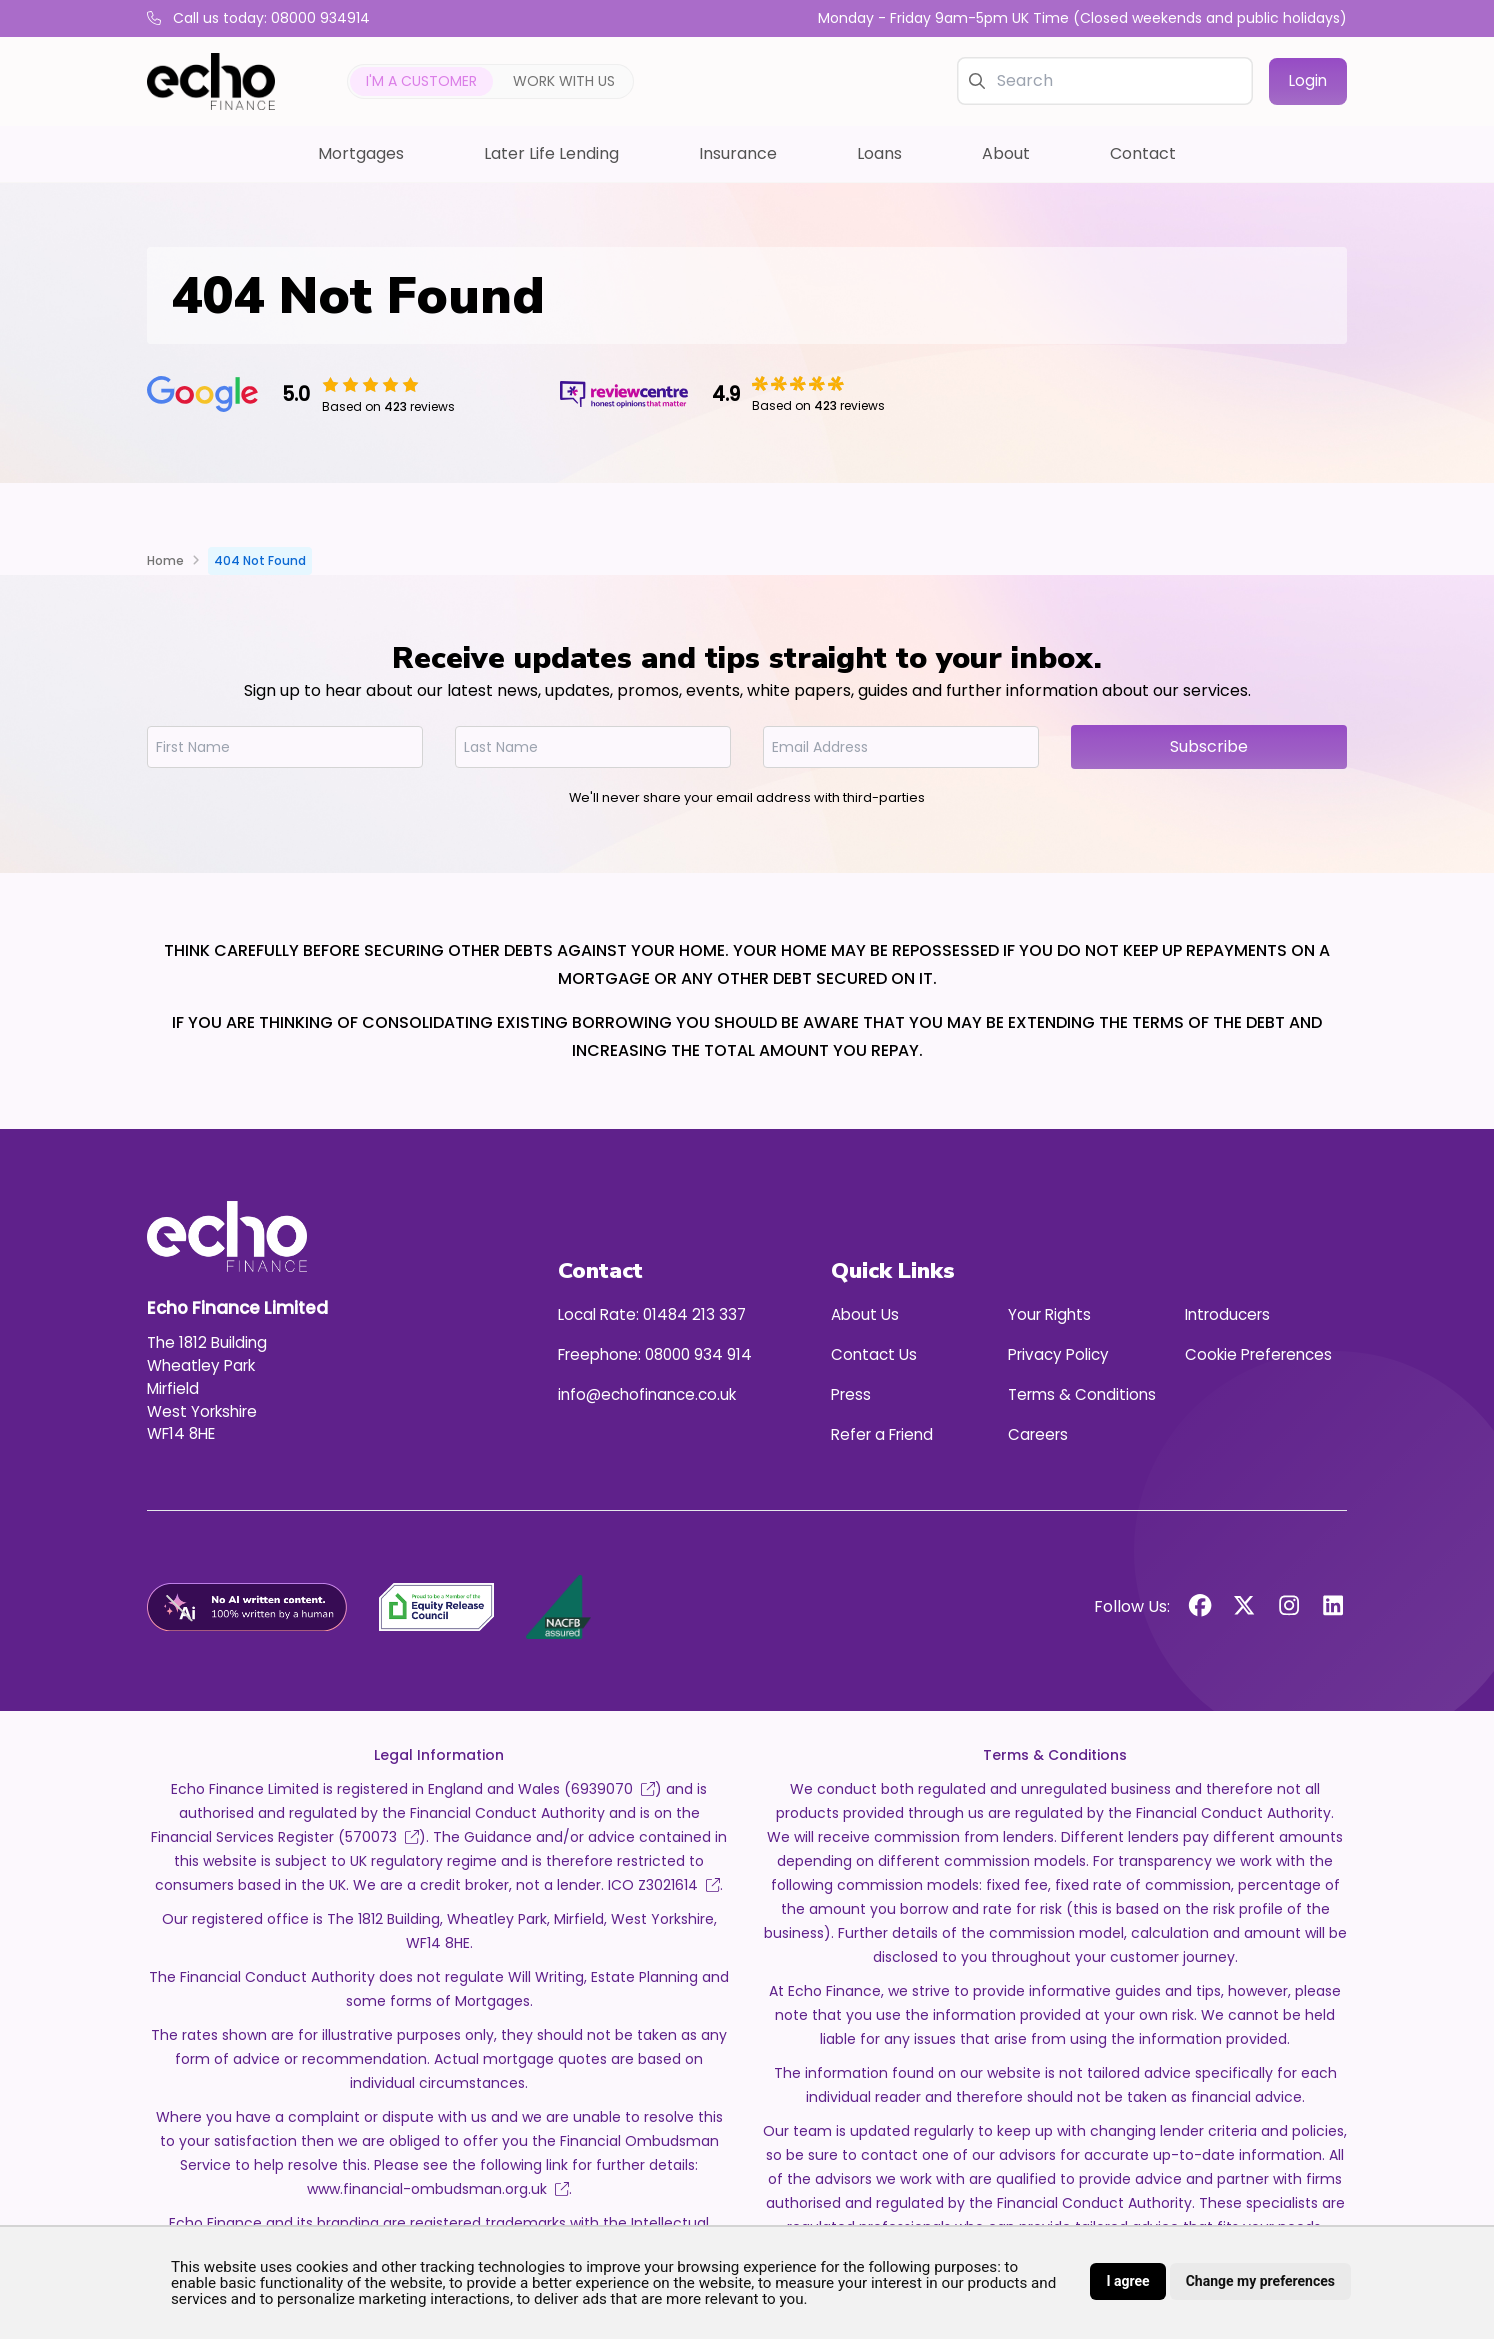 This screenshot has width=1494, height=2339. What do you see at coordinates (1260, 2281) in the screenshot?
I see `Change my preferences [button]` at bounding box center [1260, 2281].